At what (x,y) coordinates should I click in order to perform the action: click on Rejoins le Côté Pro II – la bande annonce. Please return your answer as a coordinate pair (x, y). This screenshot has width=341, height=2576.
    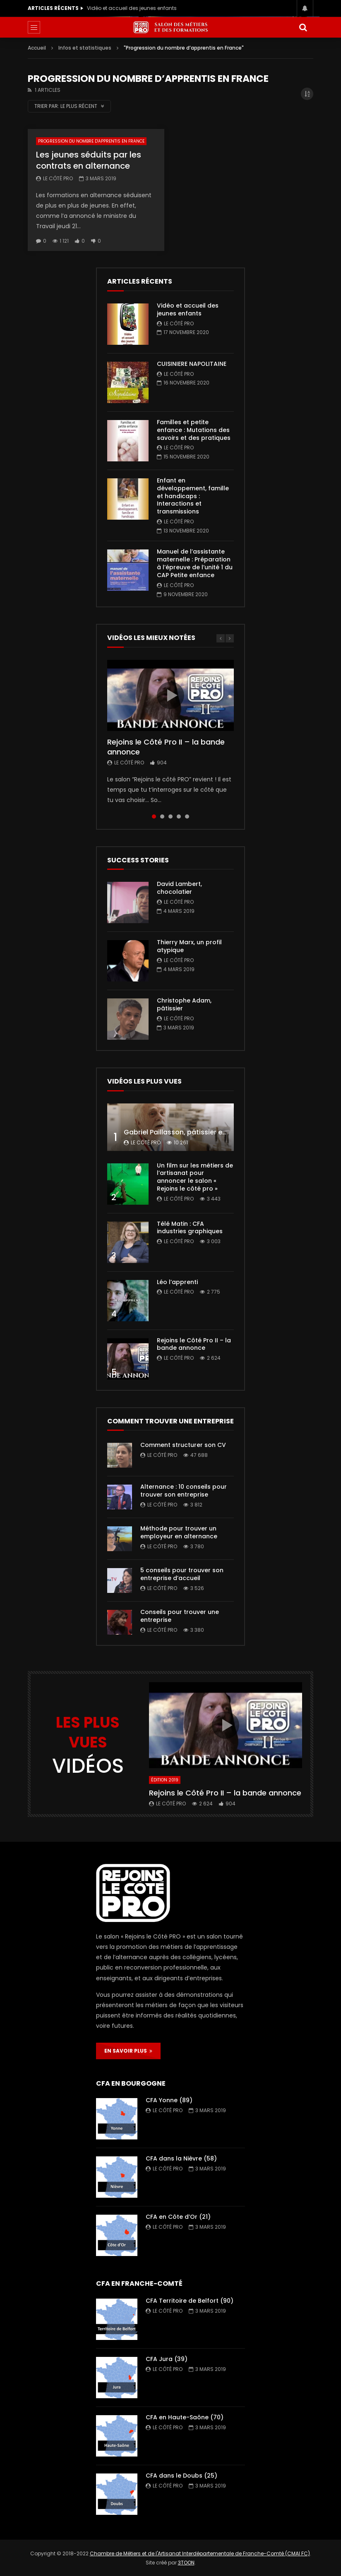
    Looking at the image, I should click on (166, 747).